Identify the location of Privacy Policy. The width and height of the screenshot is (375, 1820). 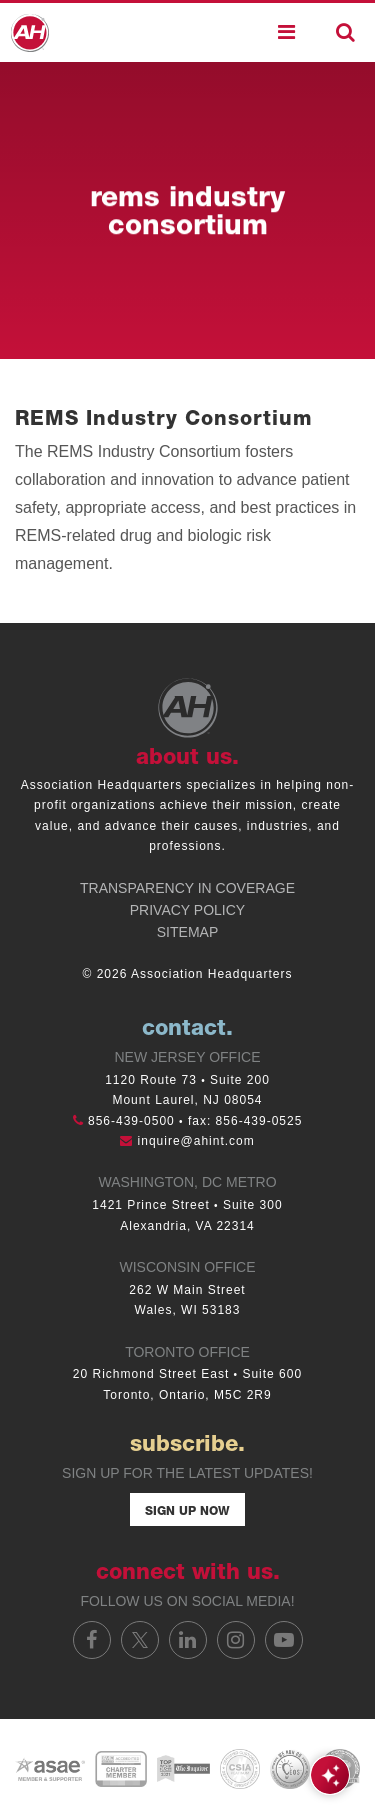
(187, 910).